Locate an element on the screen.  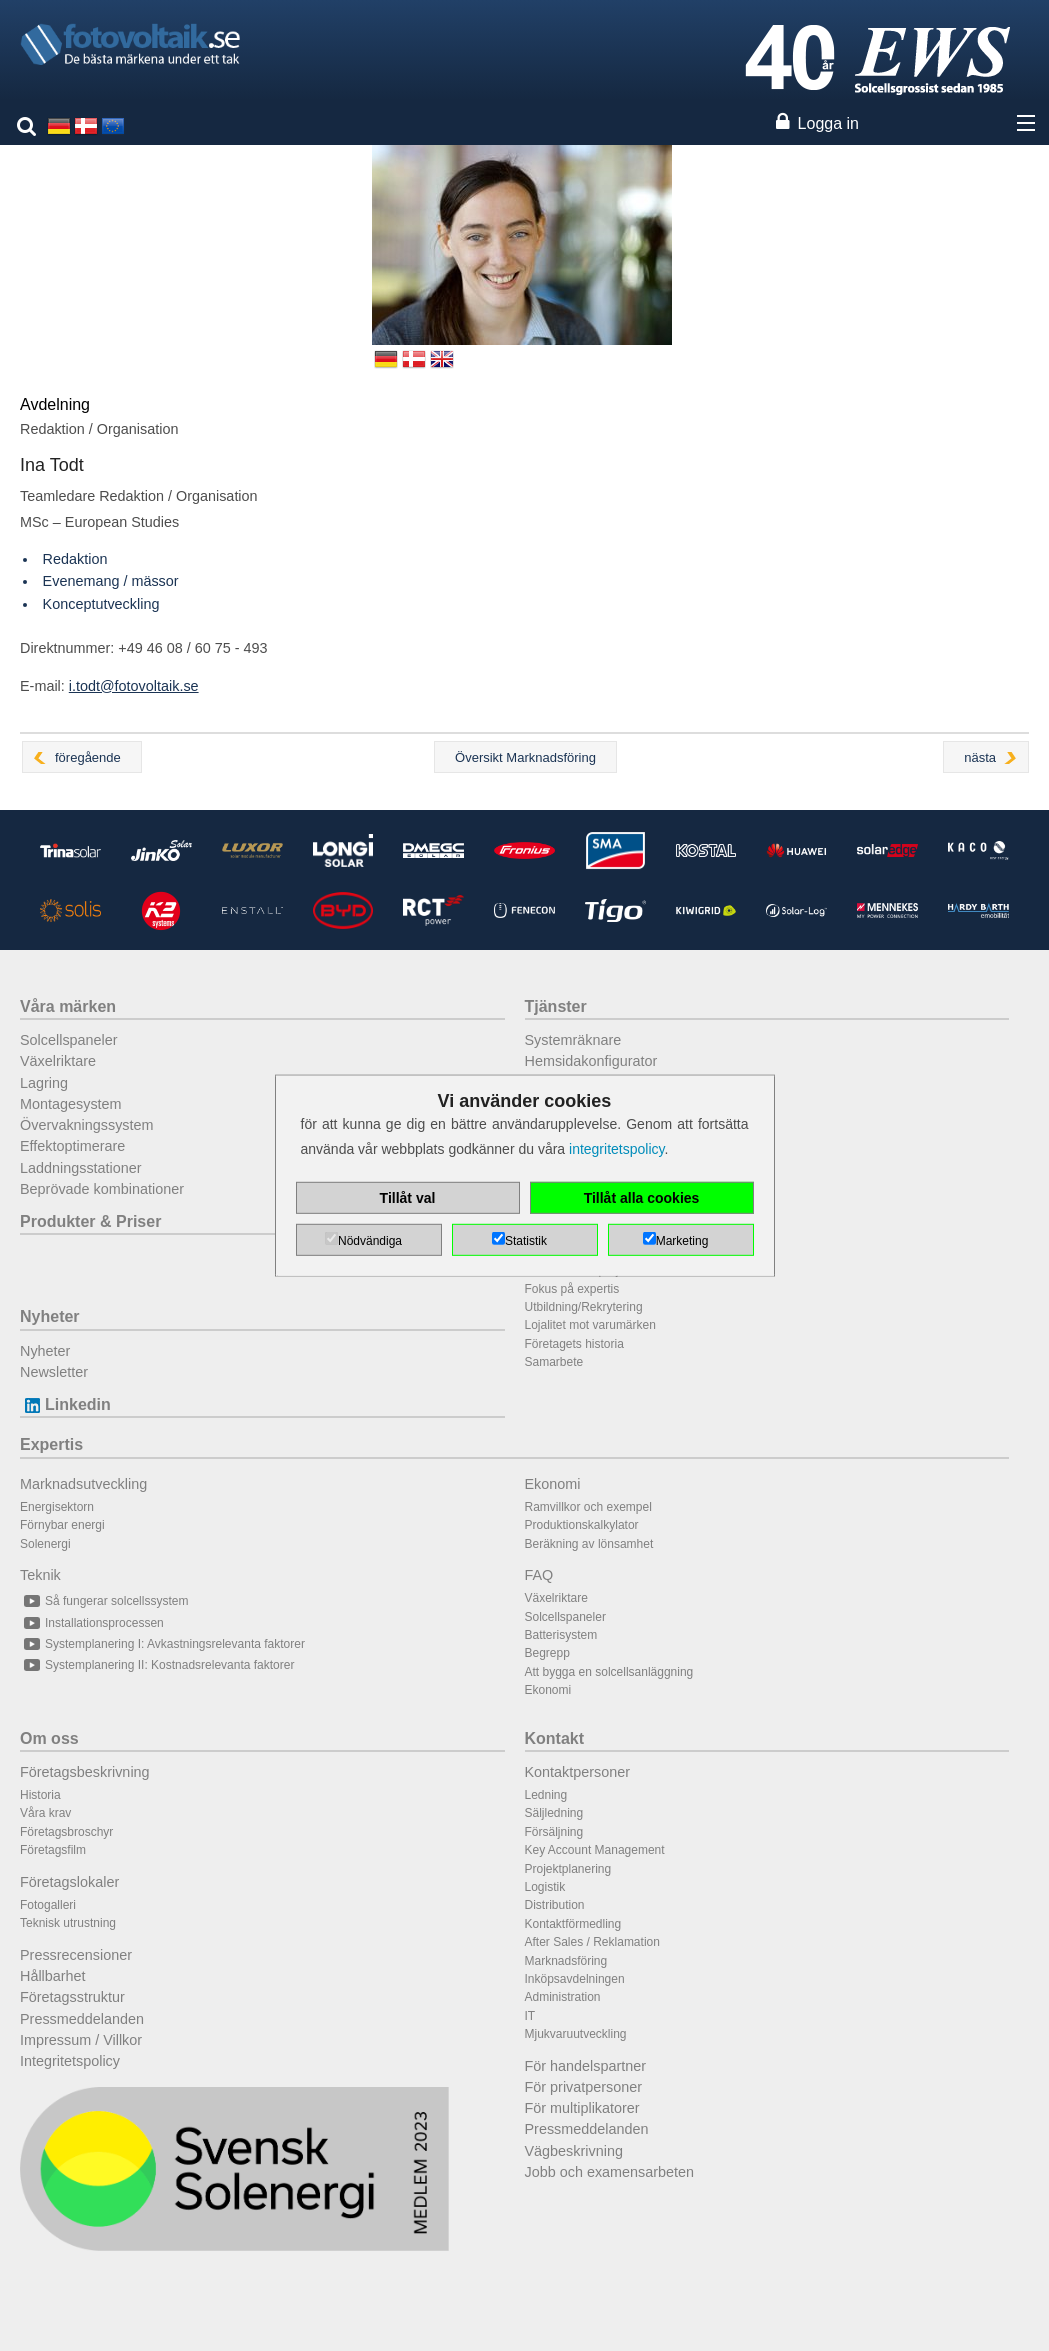
Marknadsföring is located at coordinates (566, 1961).